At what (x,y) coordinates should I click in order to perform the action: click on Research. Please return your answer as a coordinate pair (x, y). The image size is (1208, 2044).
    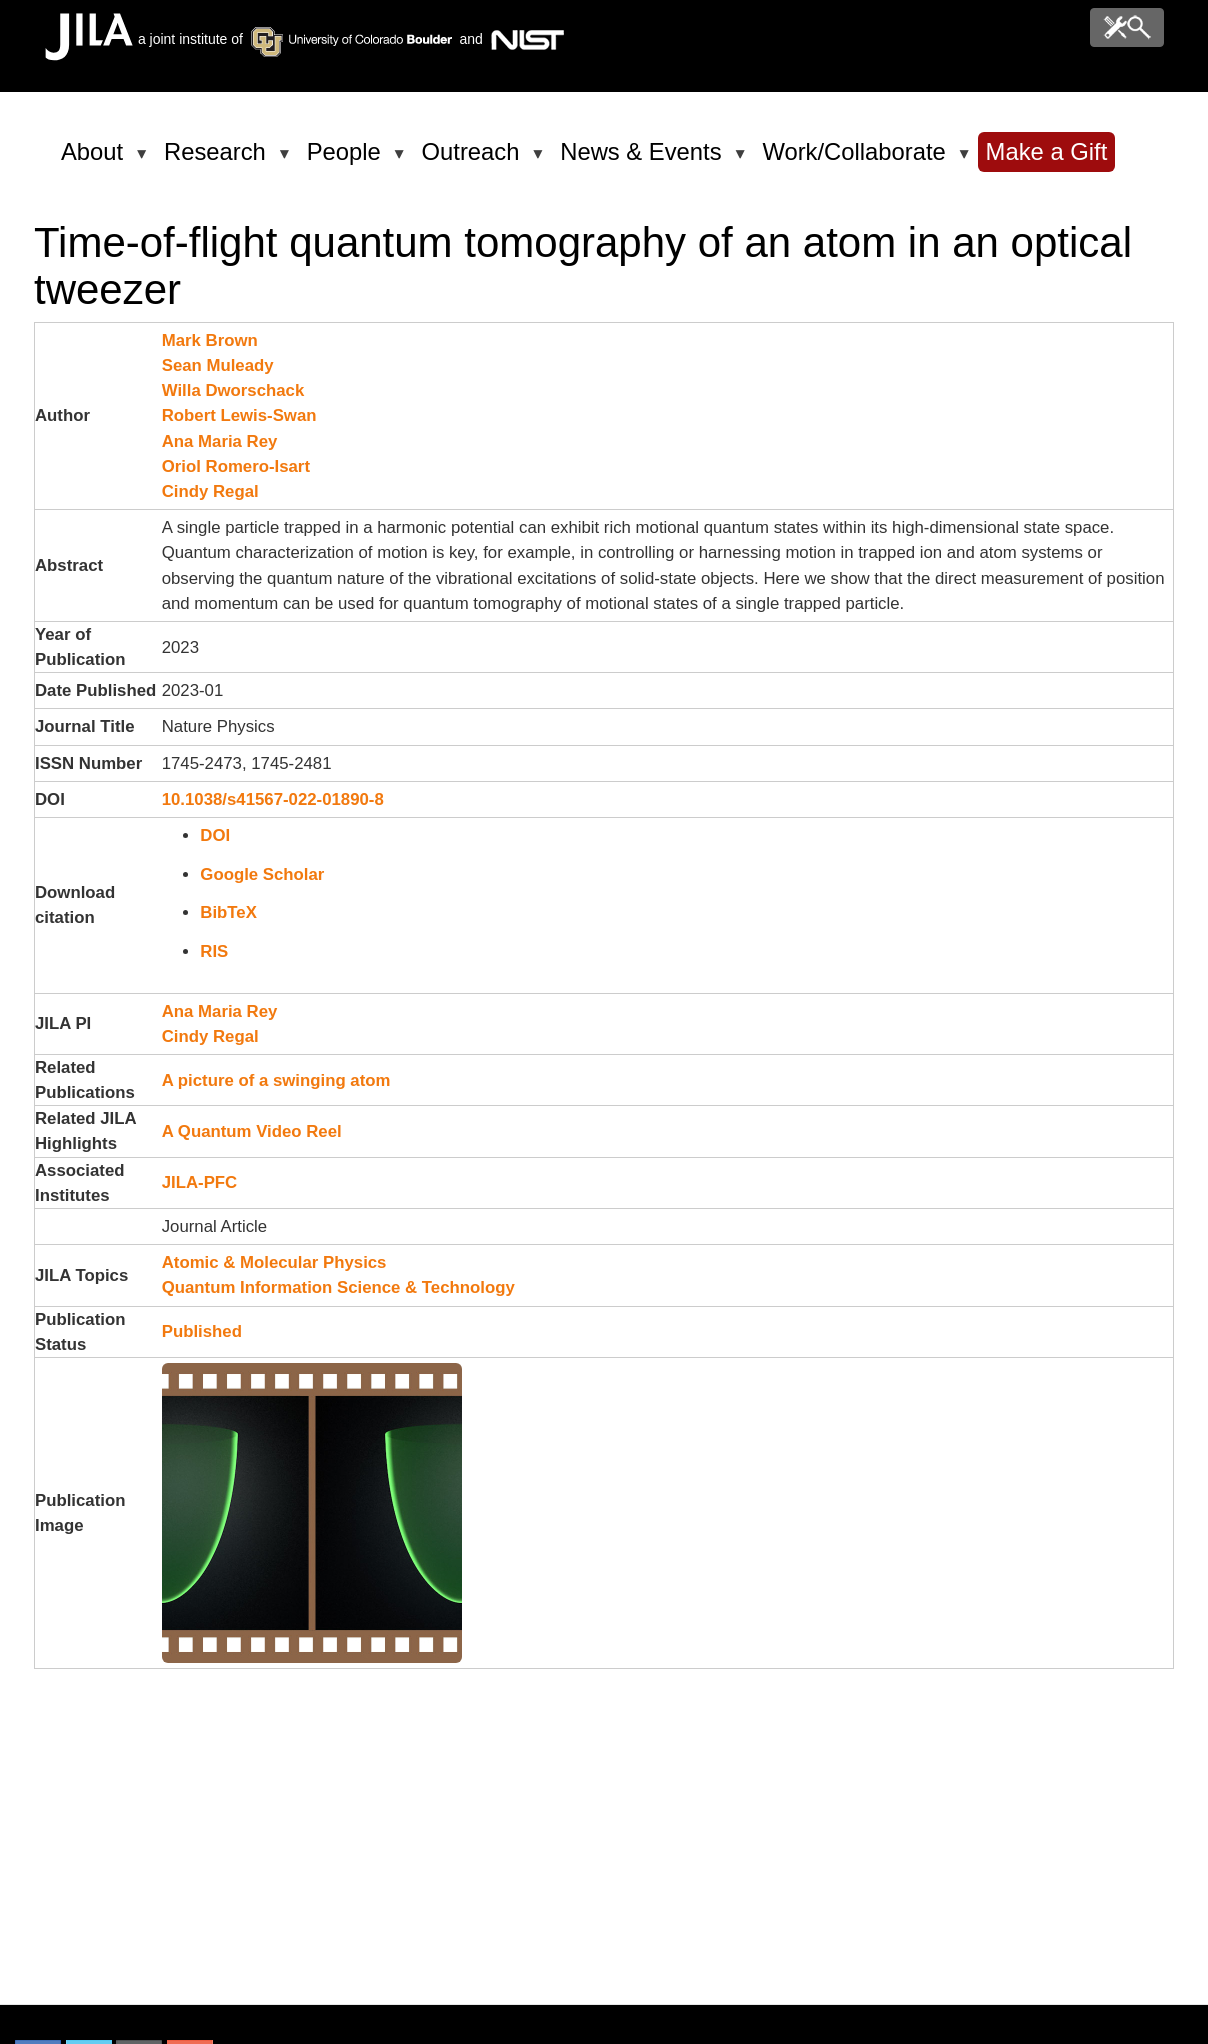
    Looking at the image, I should click on (218, 160).